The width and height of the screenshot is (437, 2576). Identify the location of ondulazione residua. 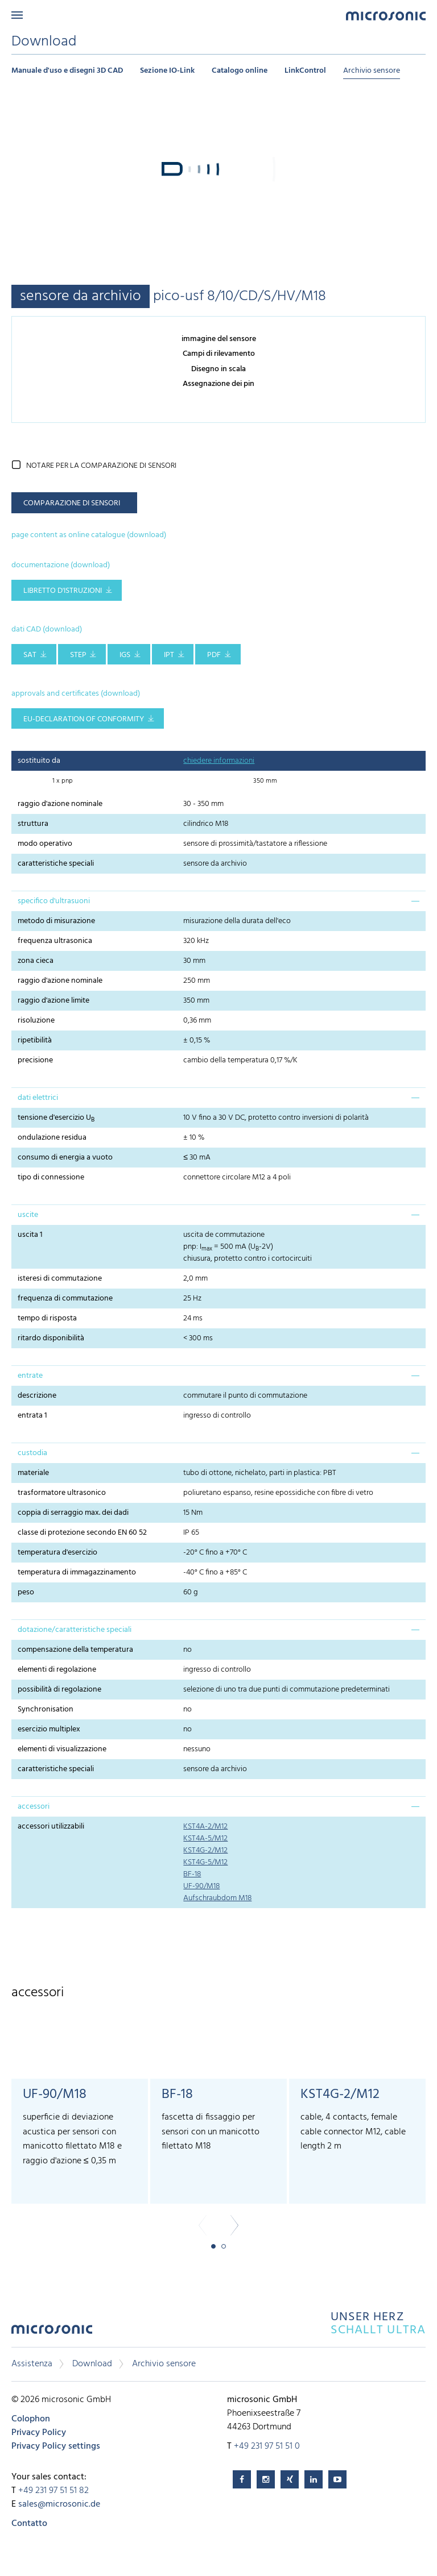
(52, 1137).